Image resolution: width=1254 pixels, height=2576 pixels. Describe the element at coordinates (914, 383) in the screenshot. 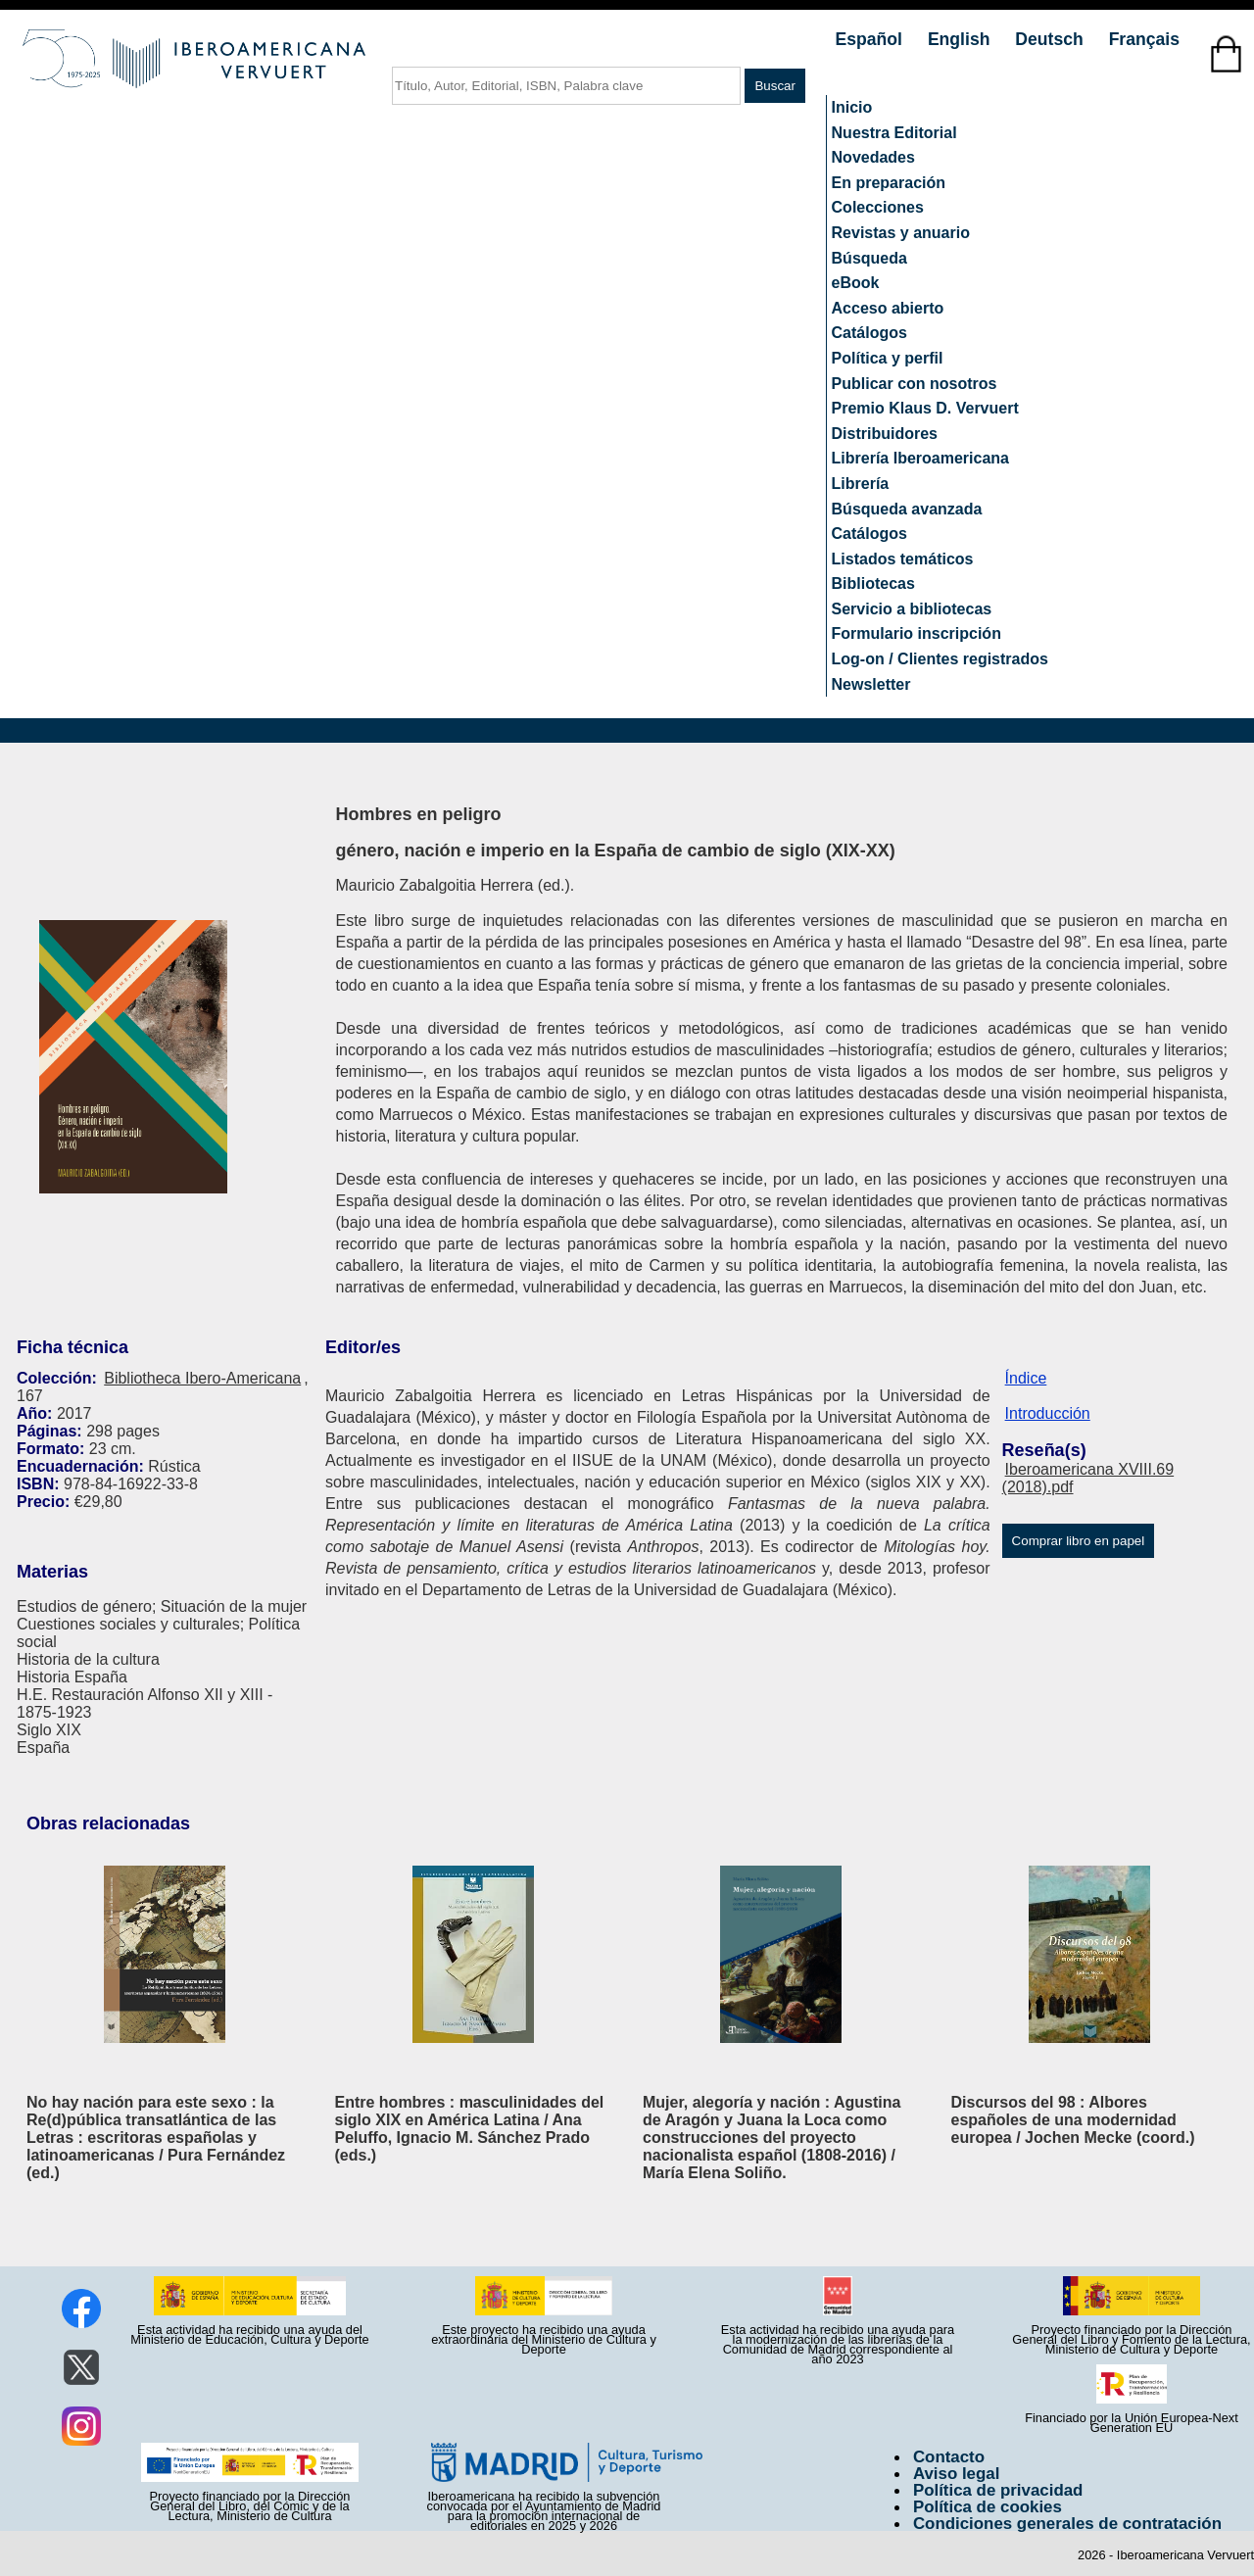

I see `Publicar con nosotros` at that location.